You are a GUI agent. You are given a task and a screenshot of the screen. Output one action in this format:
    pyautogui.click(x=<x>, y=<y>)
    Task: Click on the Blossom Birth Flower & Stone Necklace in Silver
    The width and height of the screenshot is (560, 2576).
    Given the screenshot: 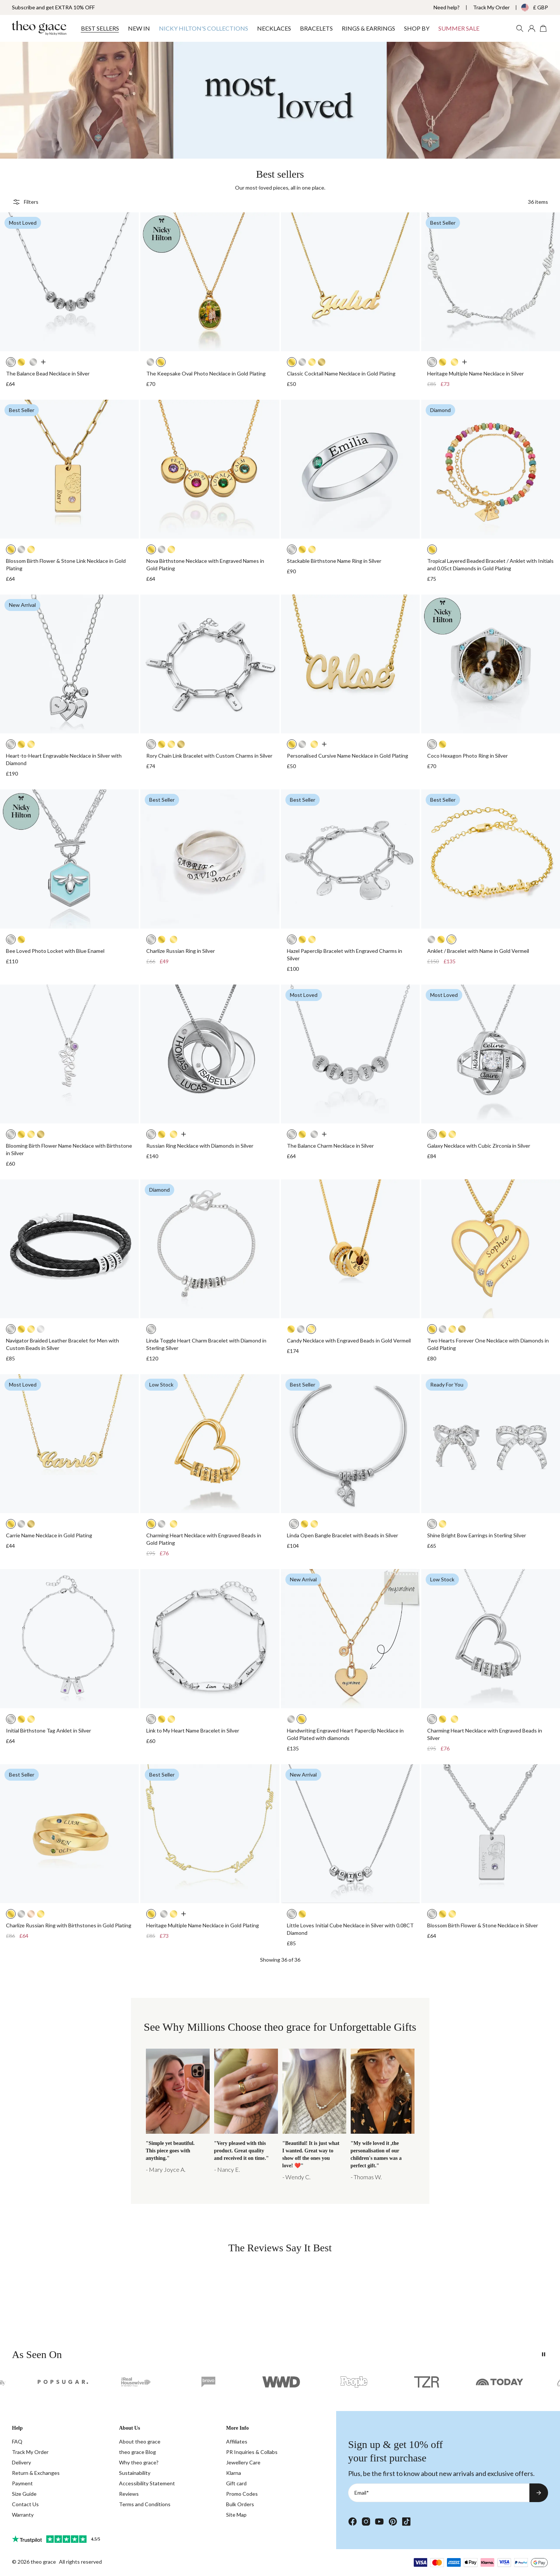 What is the action you would take?
    pyautogui.click(x=482, y=1925)
    